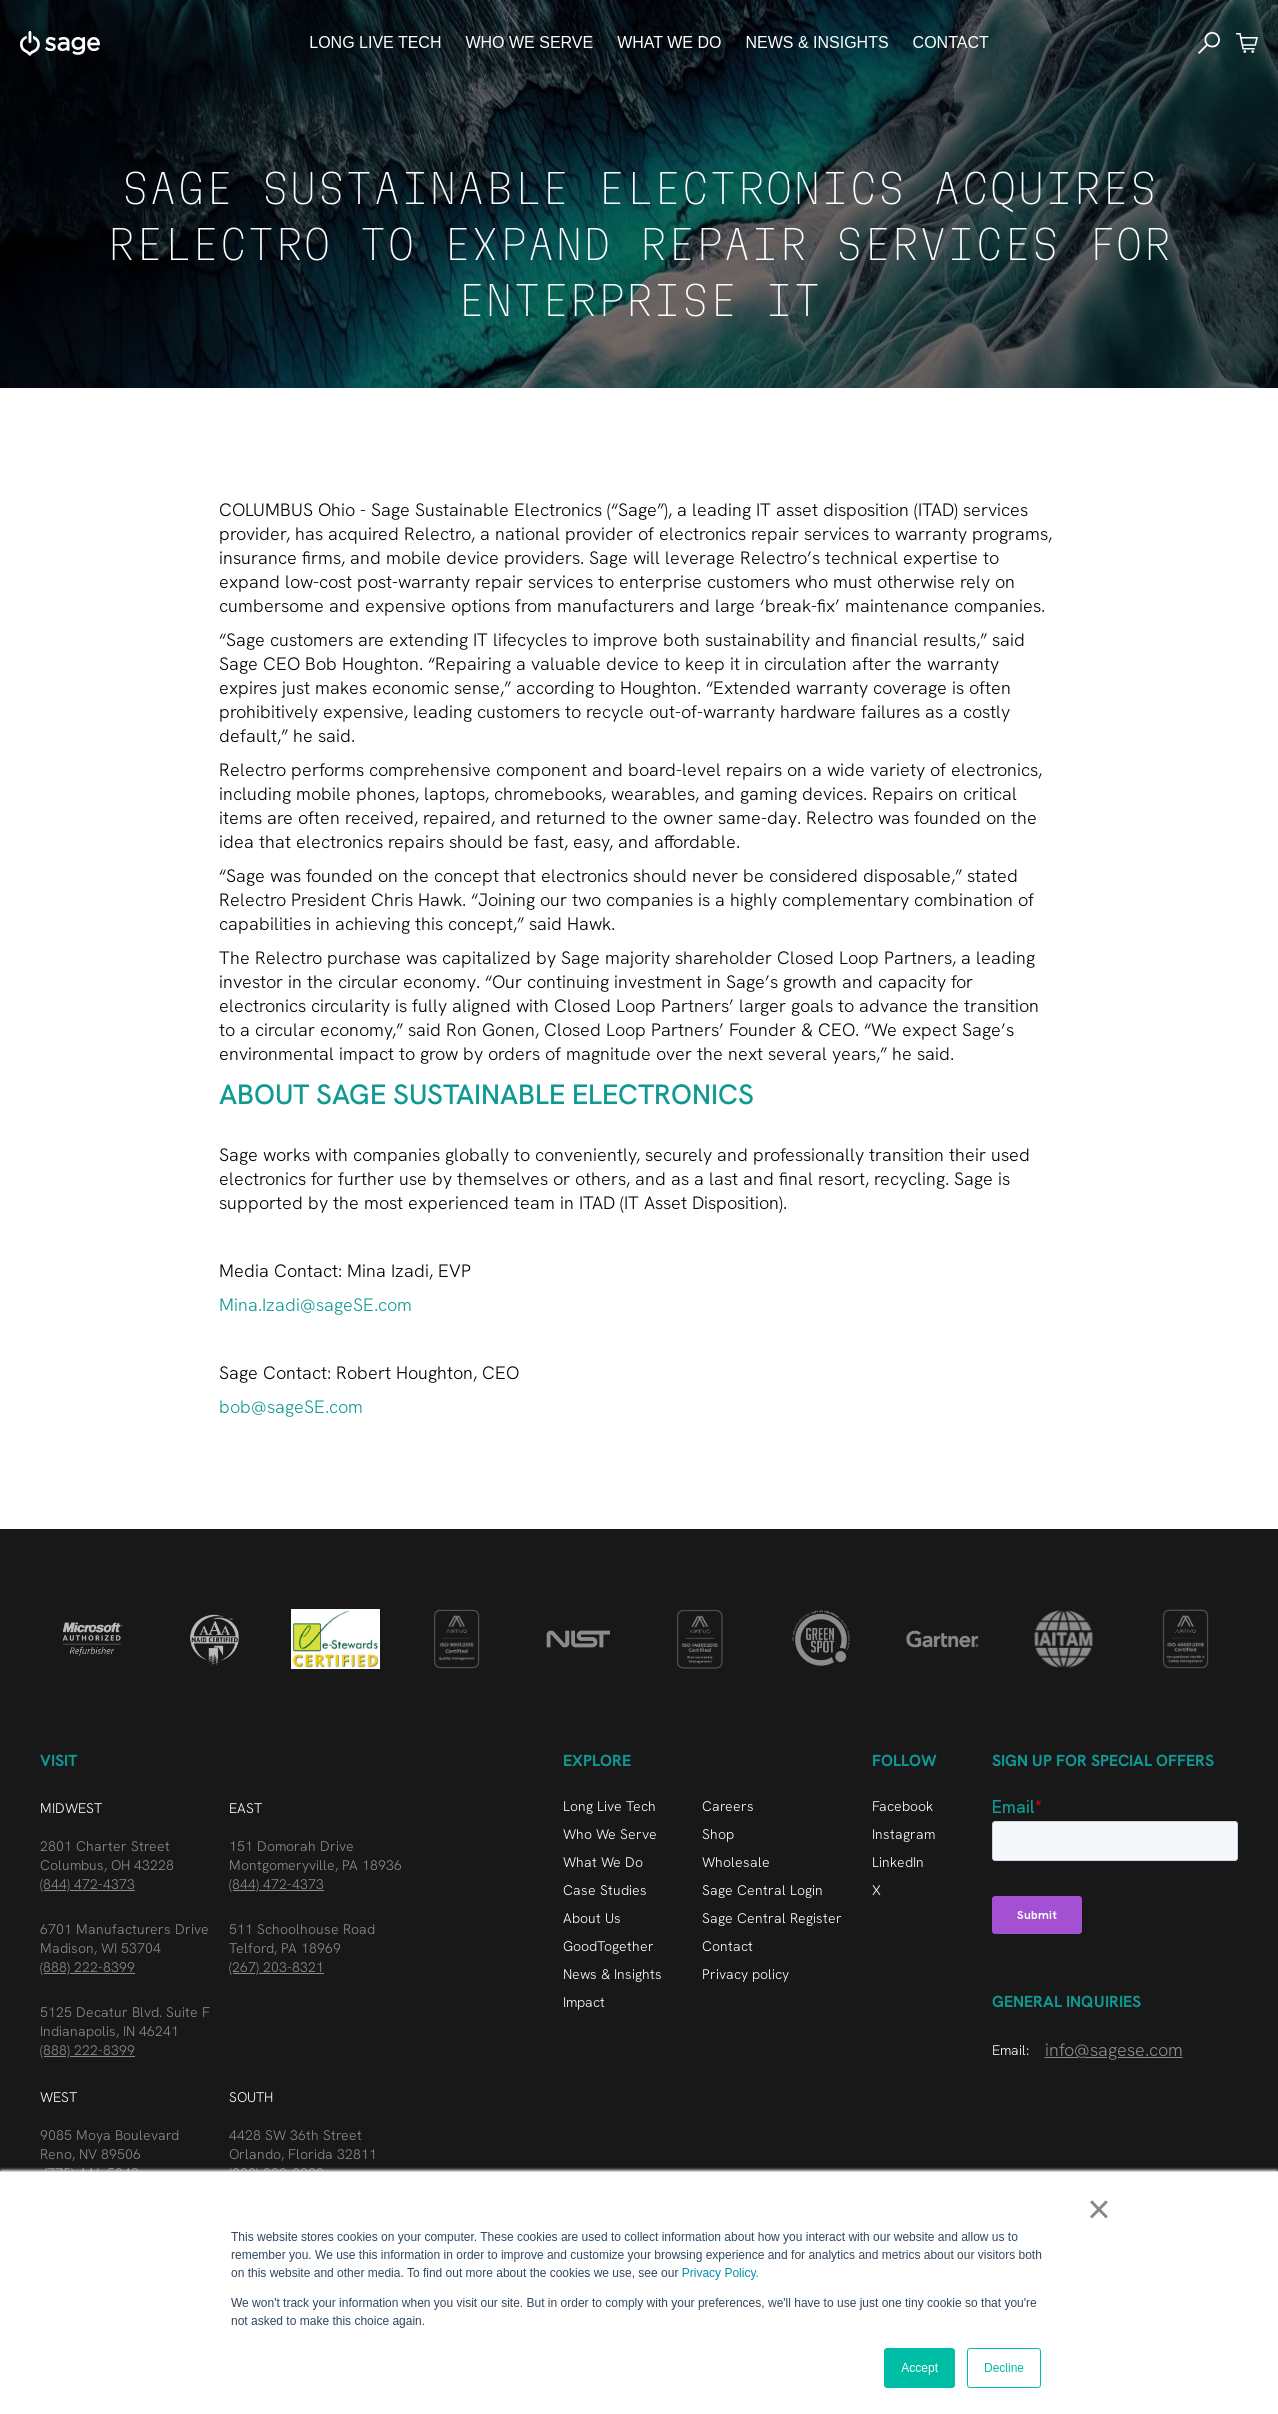 The width and height of the screenshot is (1278, 2414). What do you see at coordinates (903, 1834) in the screenshot?
I see `Instagram` at bounding box center [903, 1834].